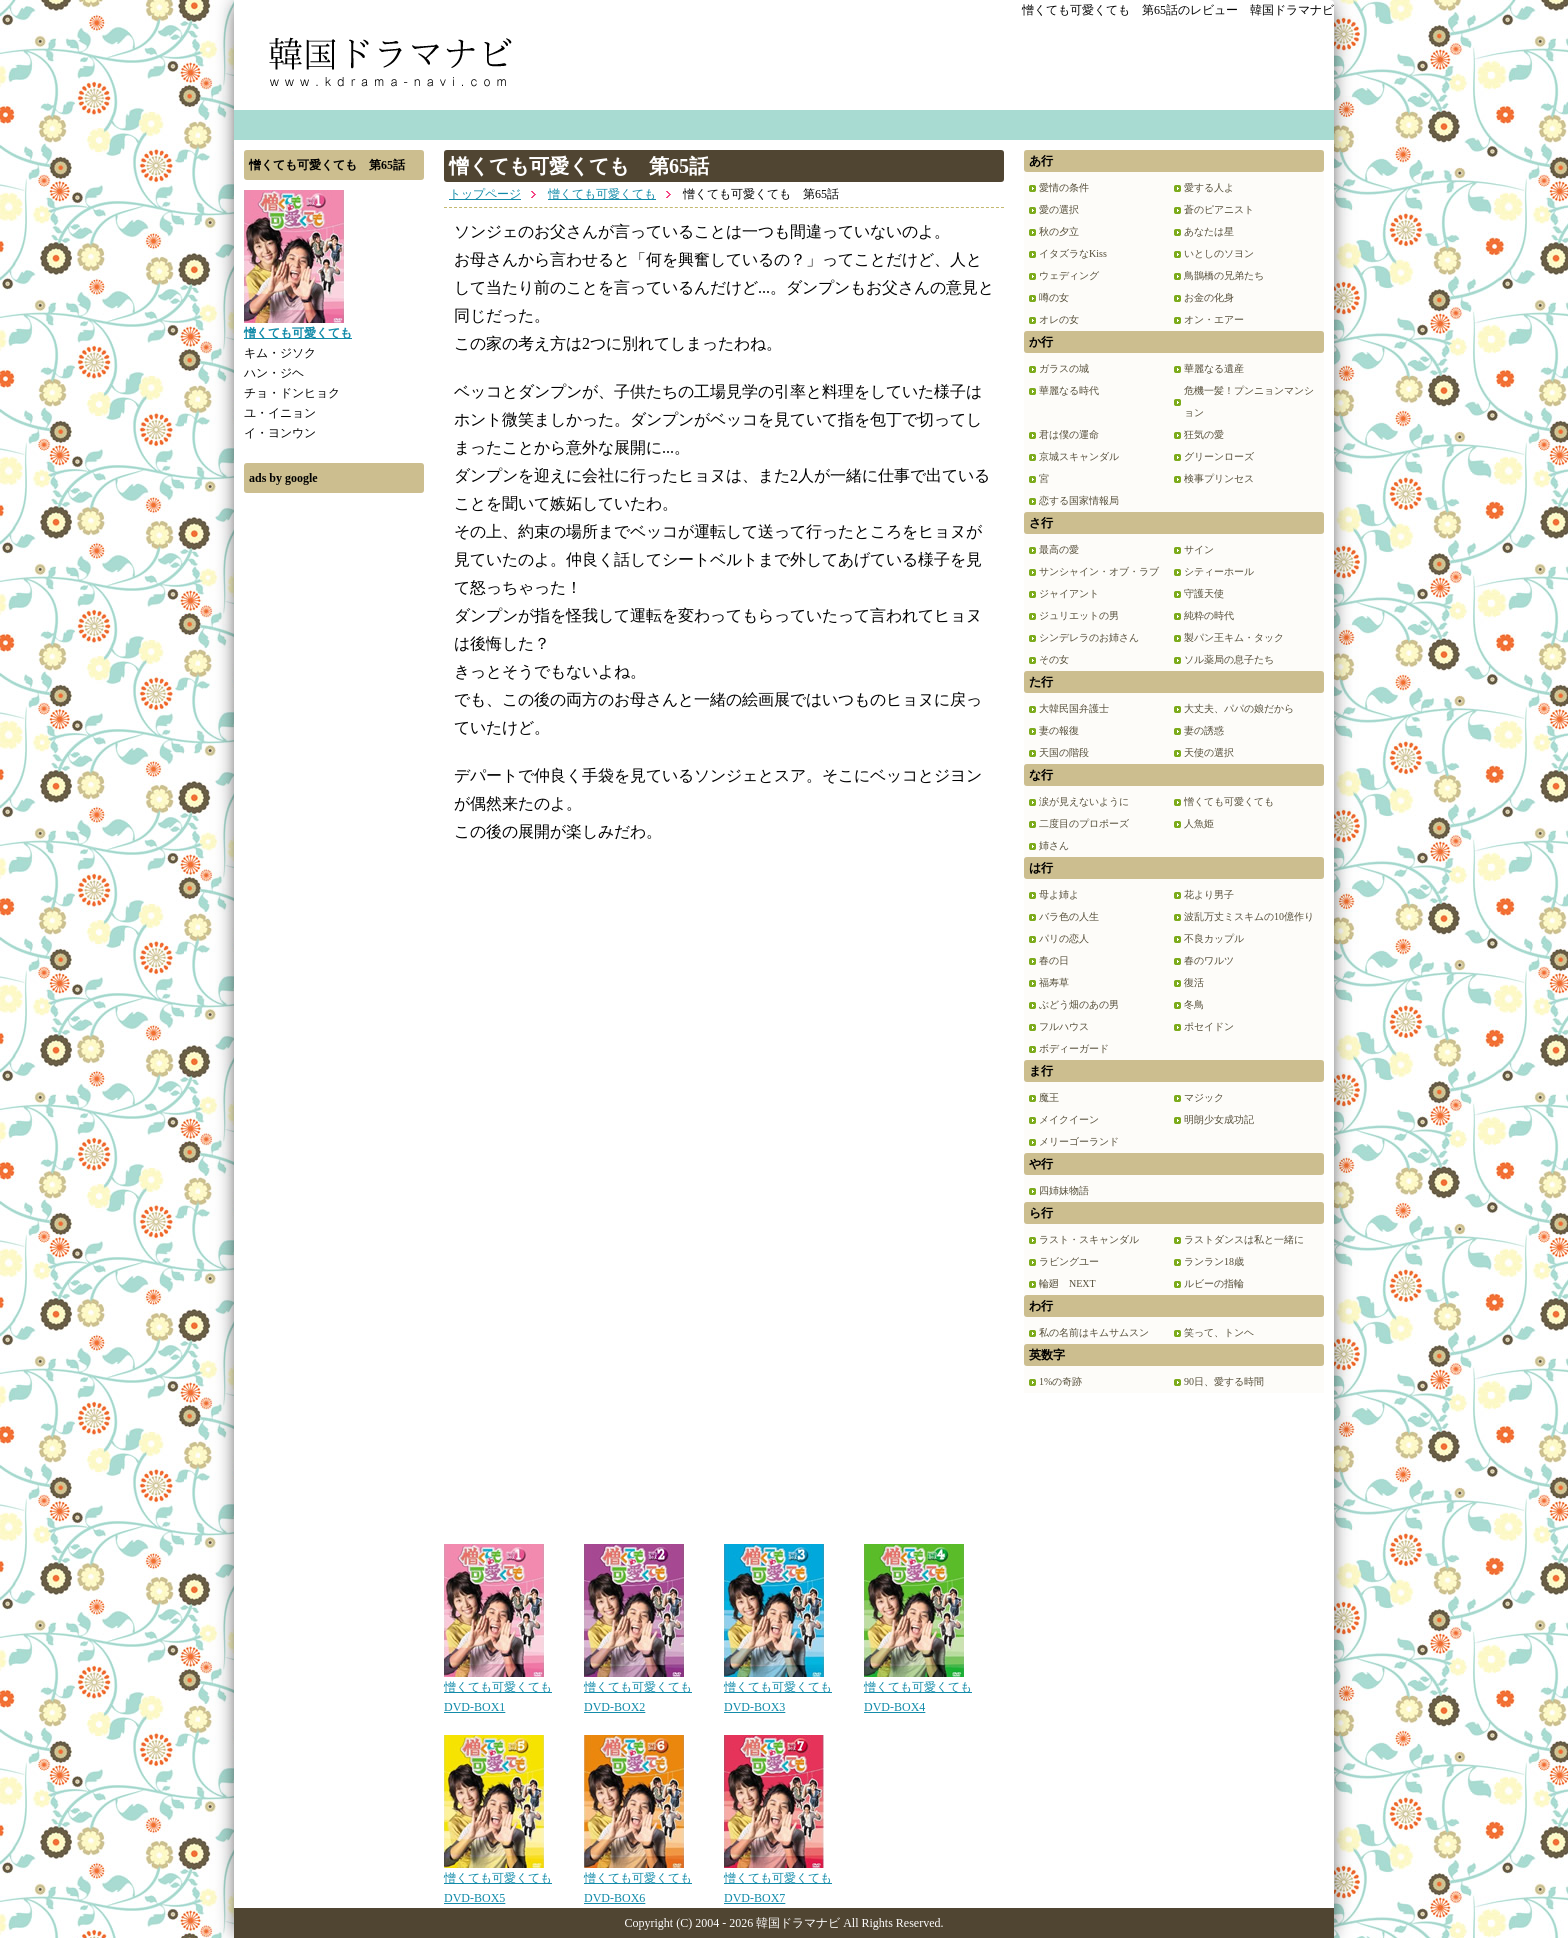  Describe the element at coordinates (1204, 434) in the screenshot. I see `狂気の愛` at that location.